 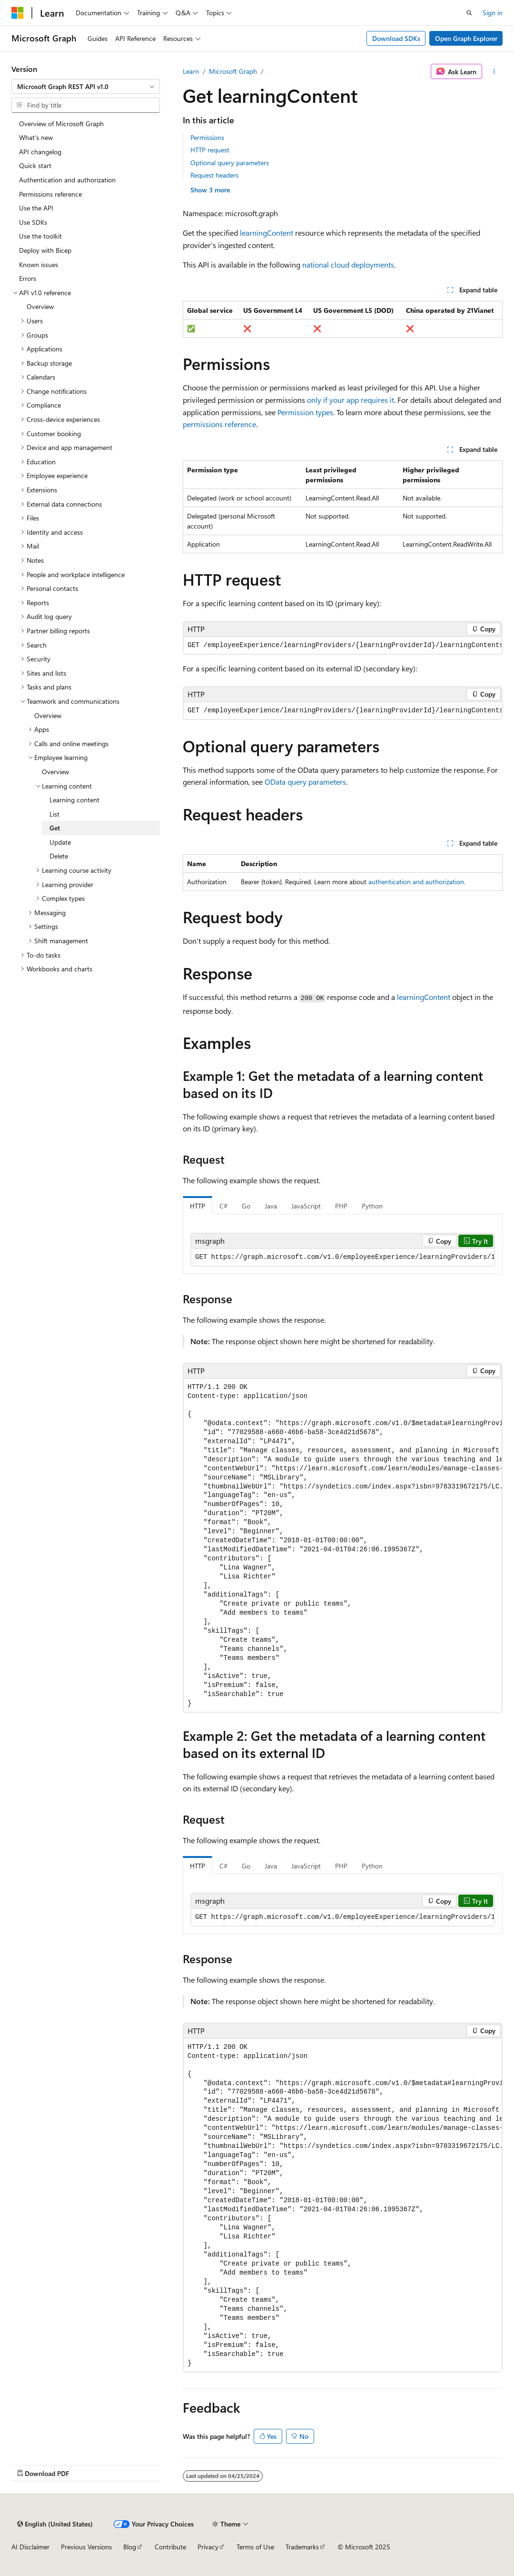 What do you see at coordinates (493, 12) in the screenshot?
I see `Sign in` at bounding box center [493, 12].